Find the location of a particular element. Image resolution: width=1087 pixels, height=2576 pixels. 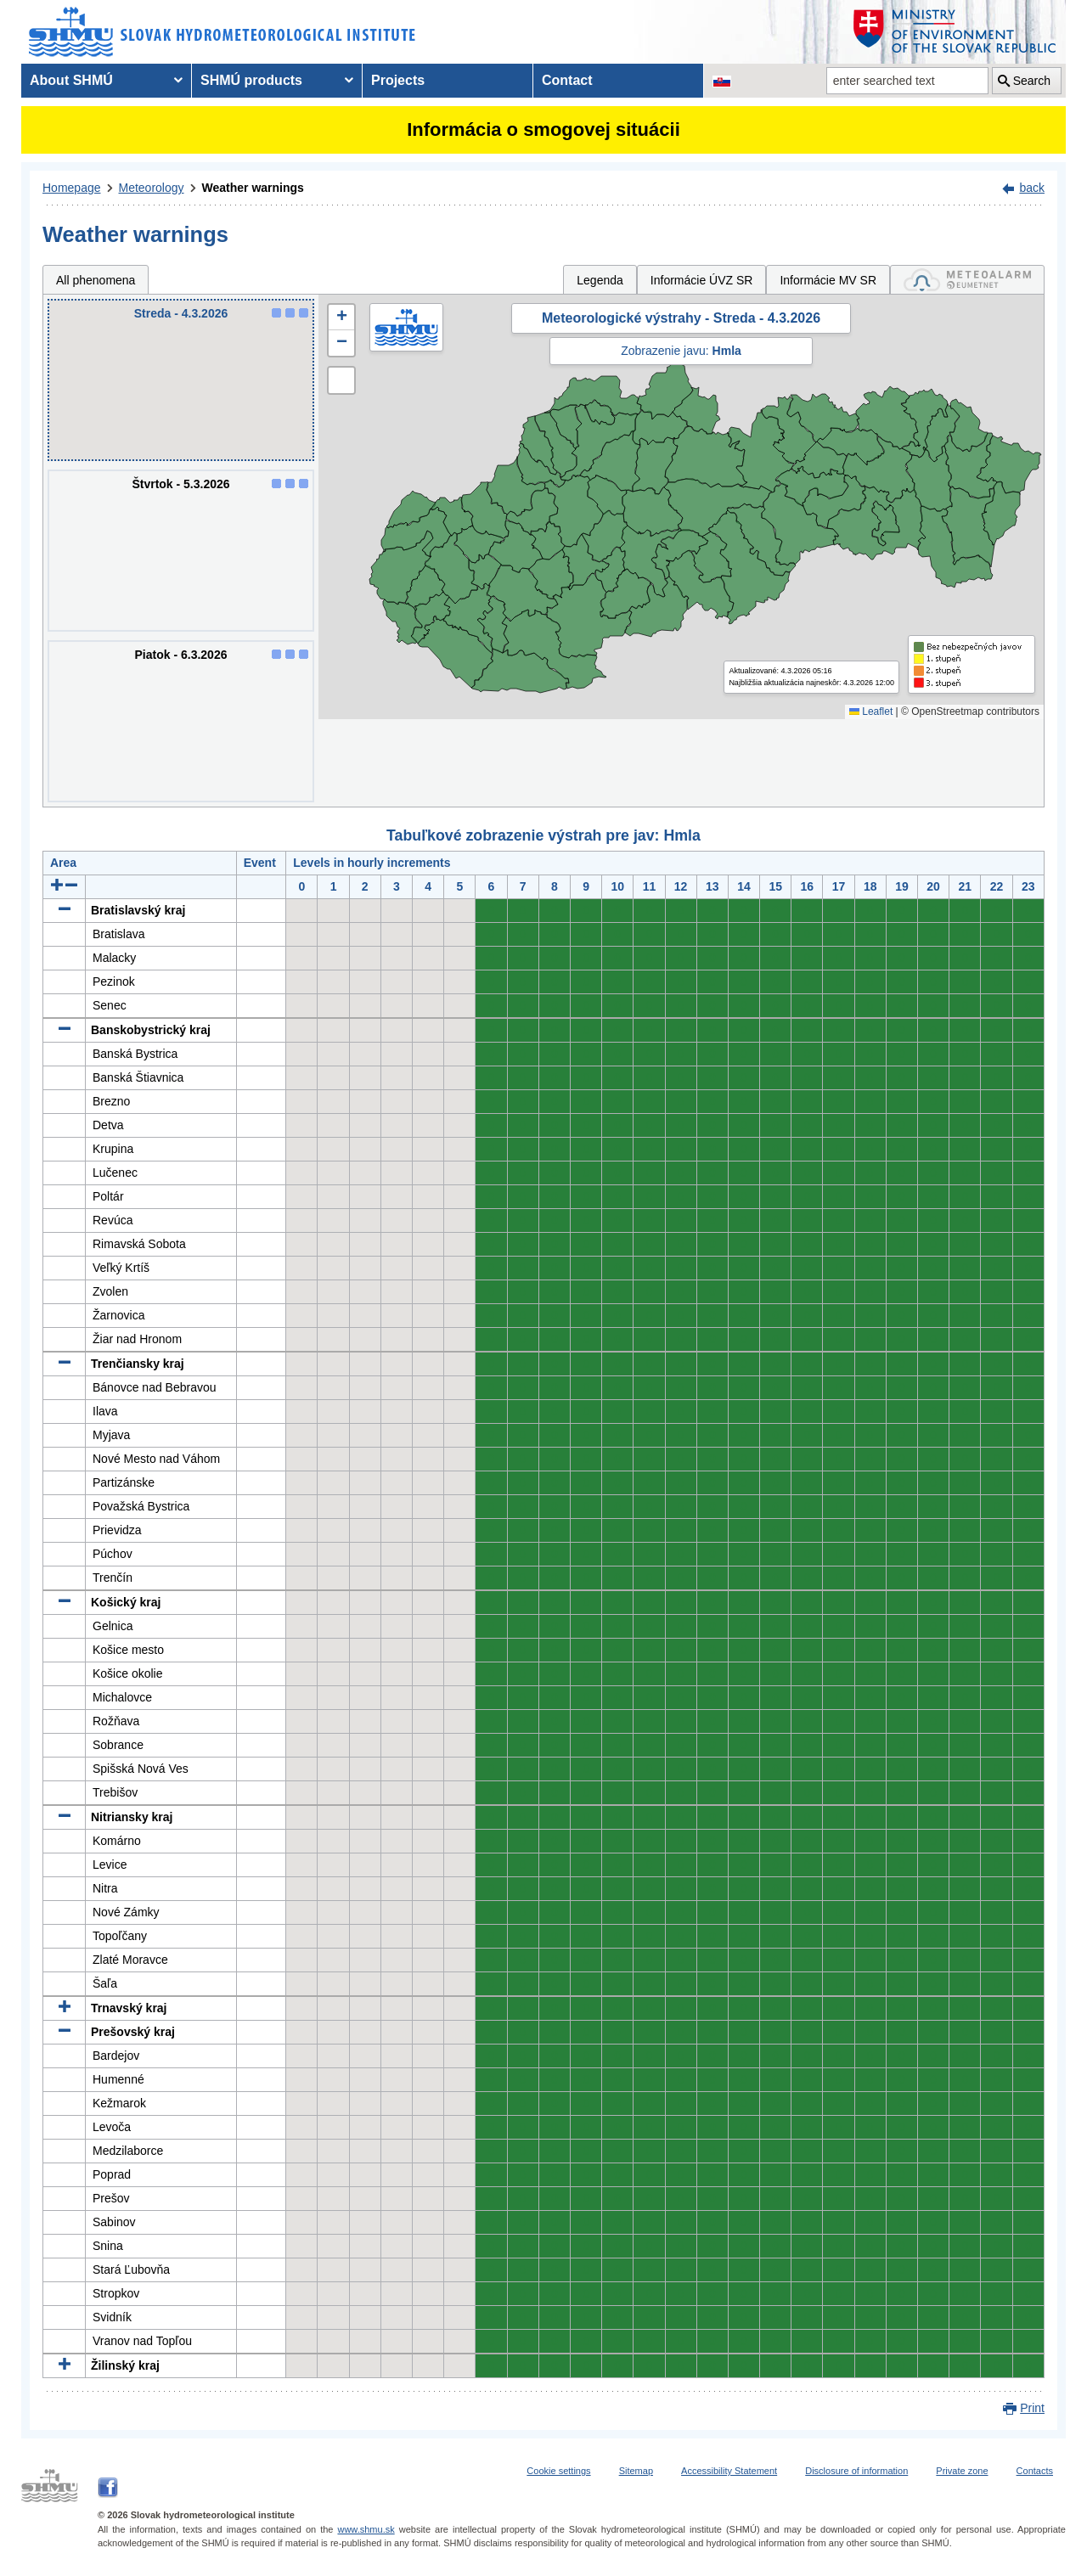

Projects [menuitem] is located at coordinates (398, 80).